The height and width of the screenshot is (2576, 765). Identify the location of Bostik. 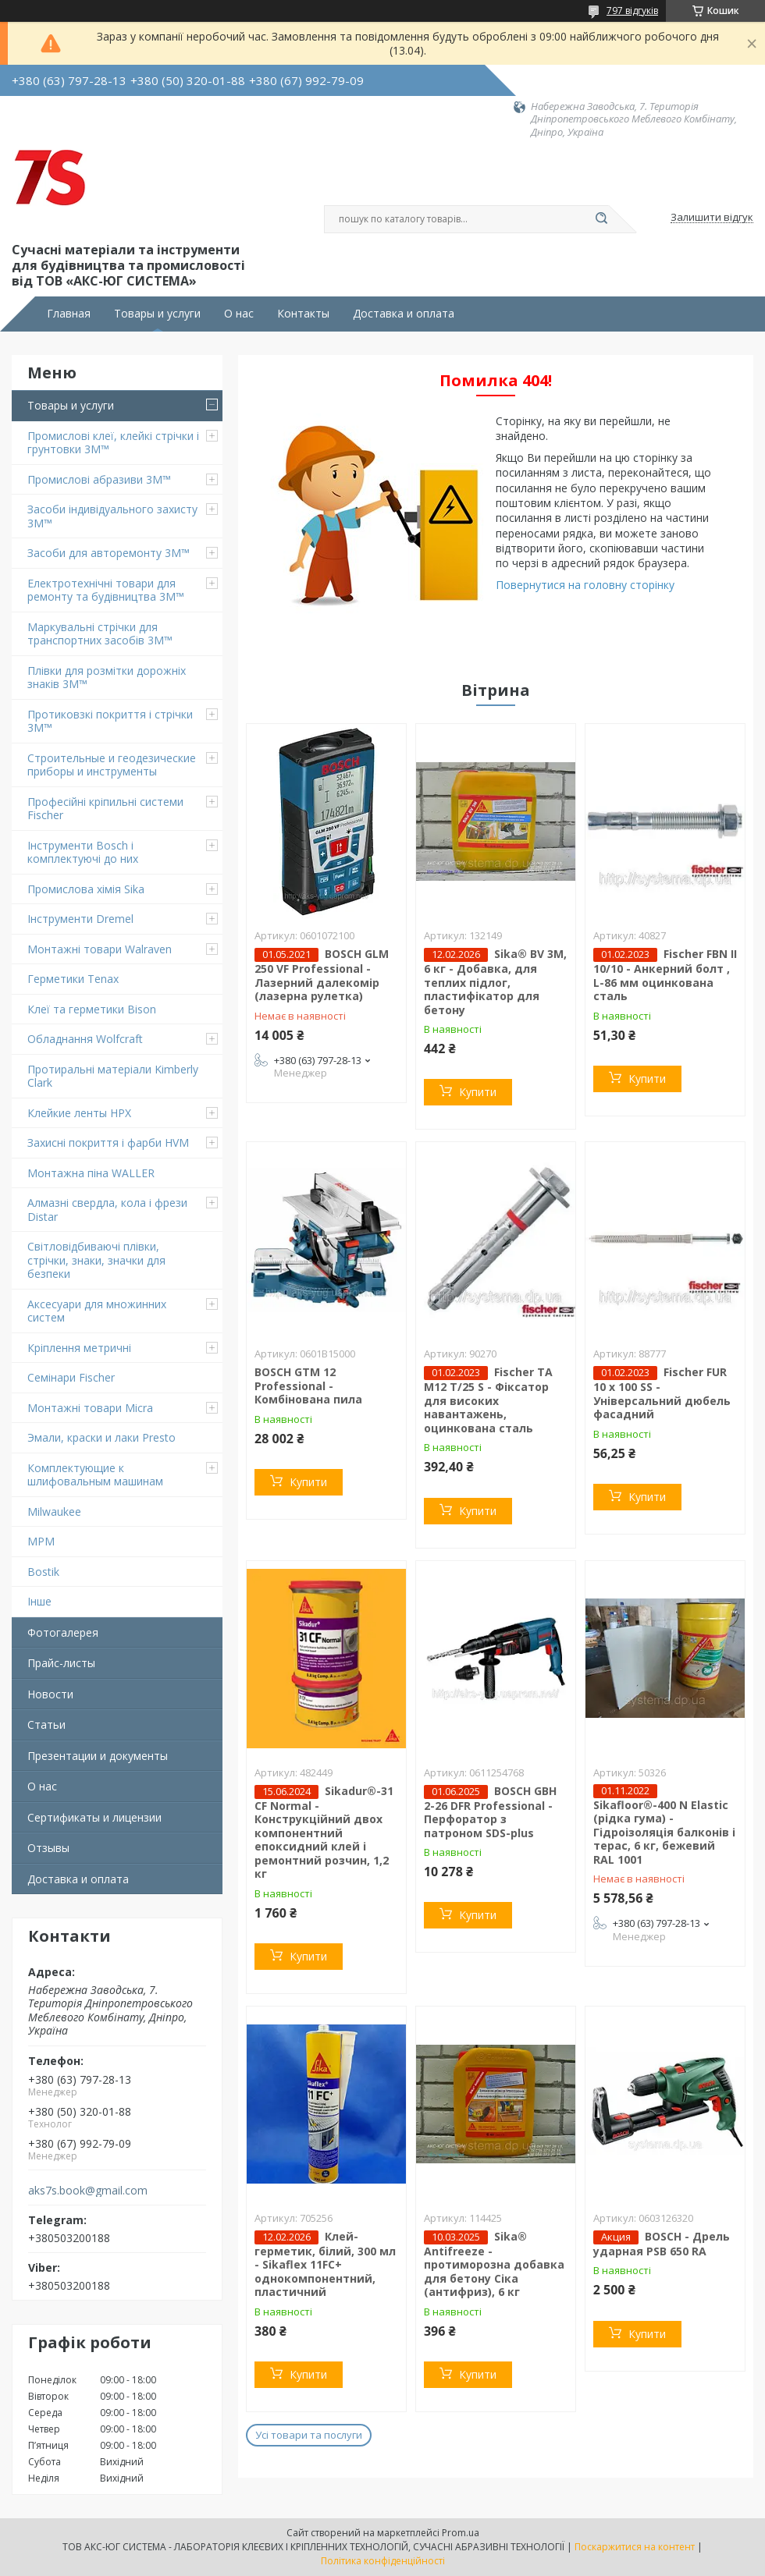
(43, 1571).